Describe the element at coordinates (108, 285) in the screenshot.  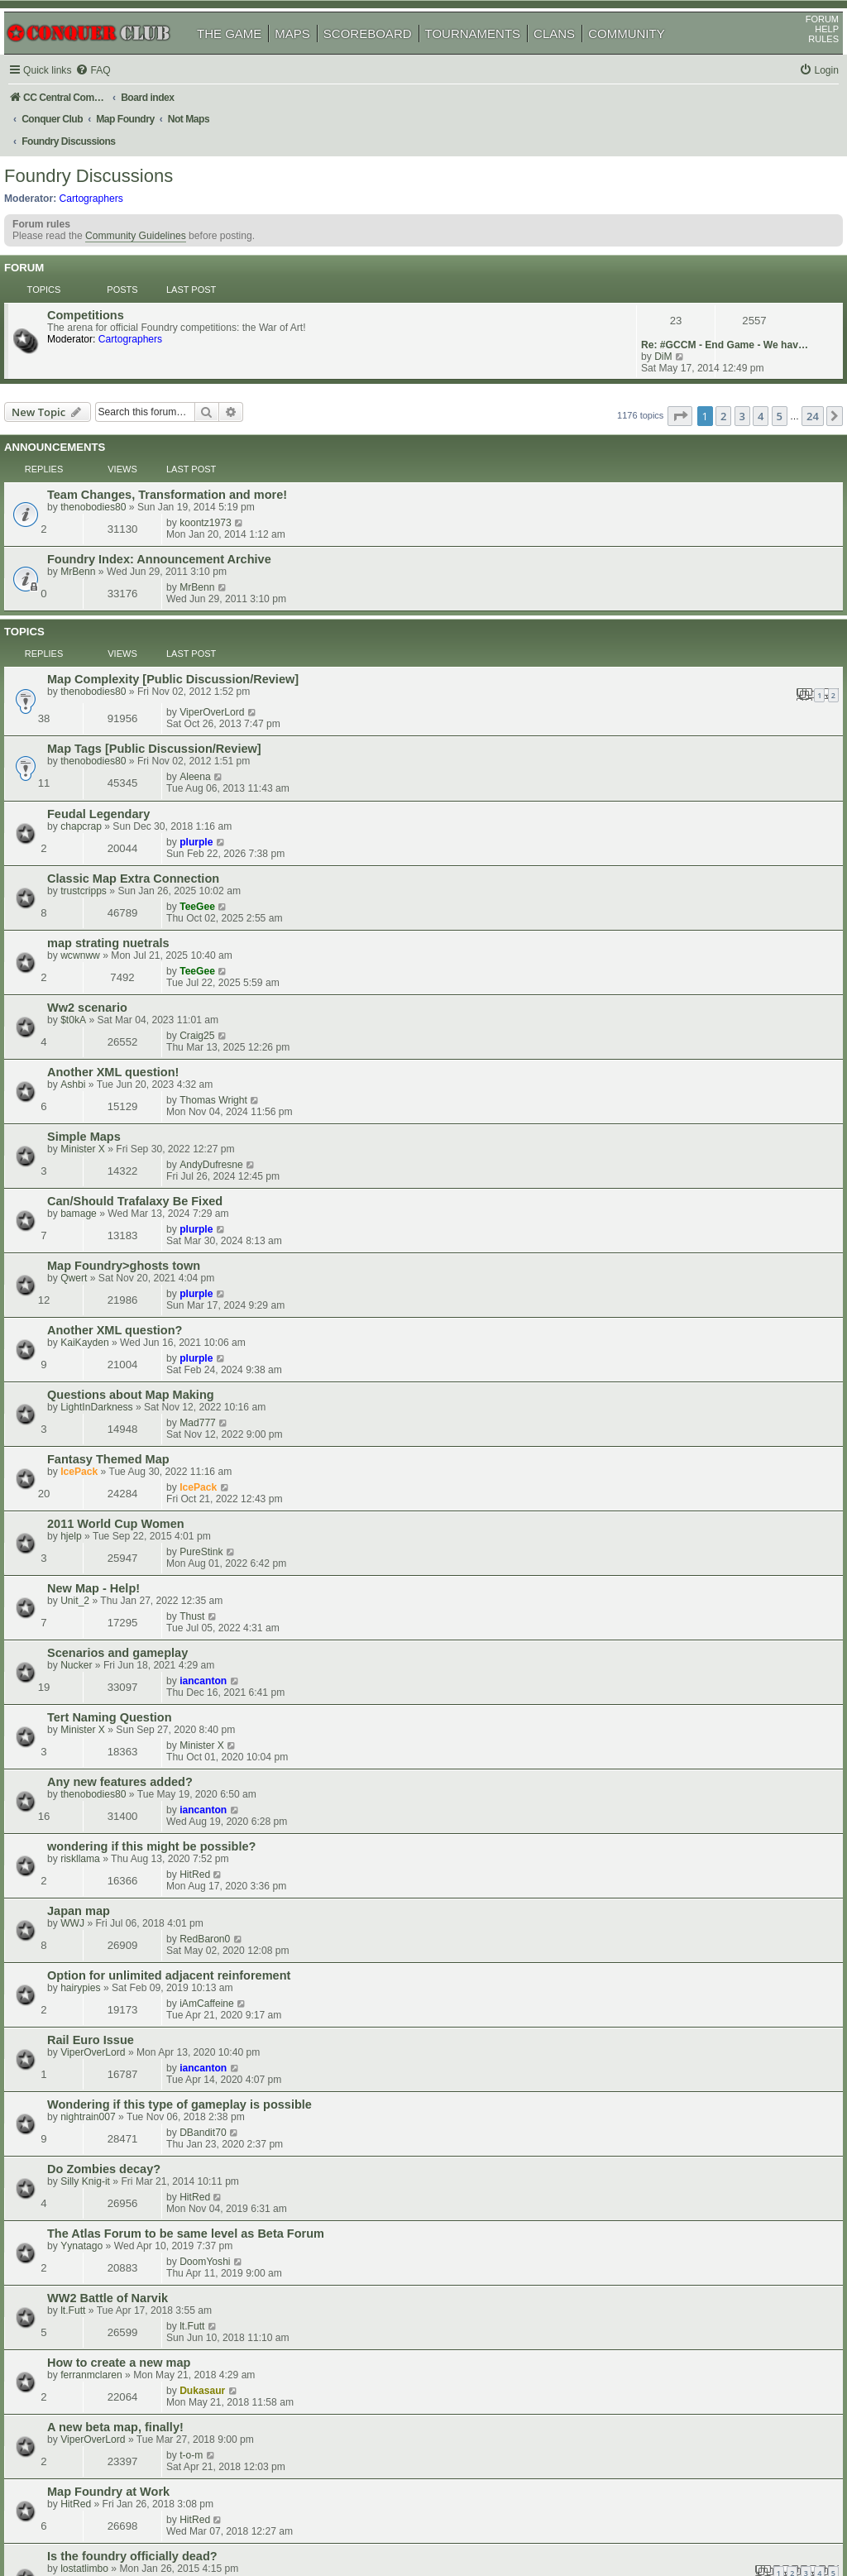
I see `Competitions` at that location.